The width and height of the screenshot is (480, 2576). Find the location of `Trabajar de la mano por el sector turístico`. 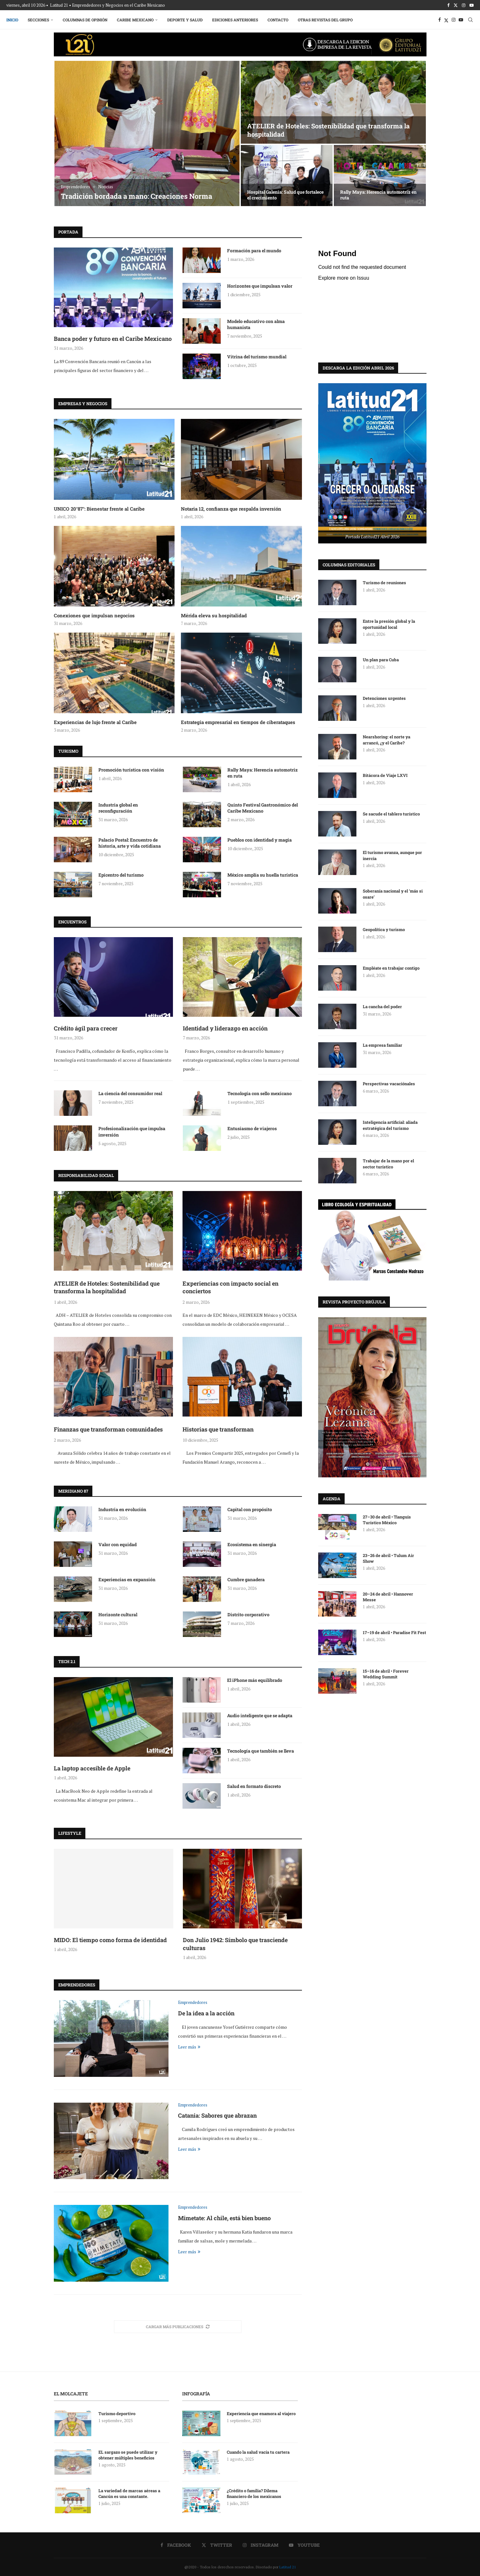

Trabajar de la mano por el sector turístico is located at coordinates (388, 1163).